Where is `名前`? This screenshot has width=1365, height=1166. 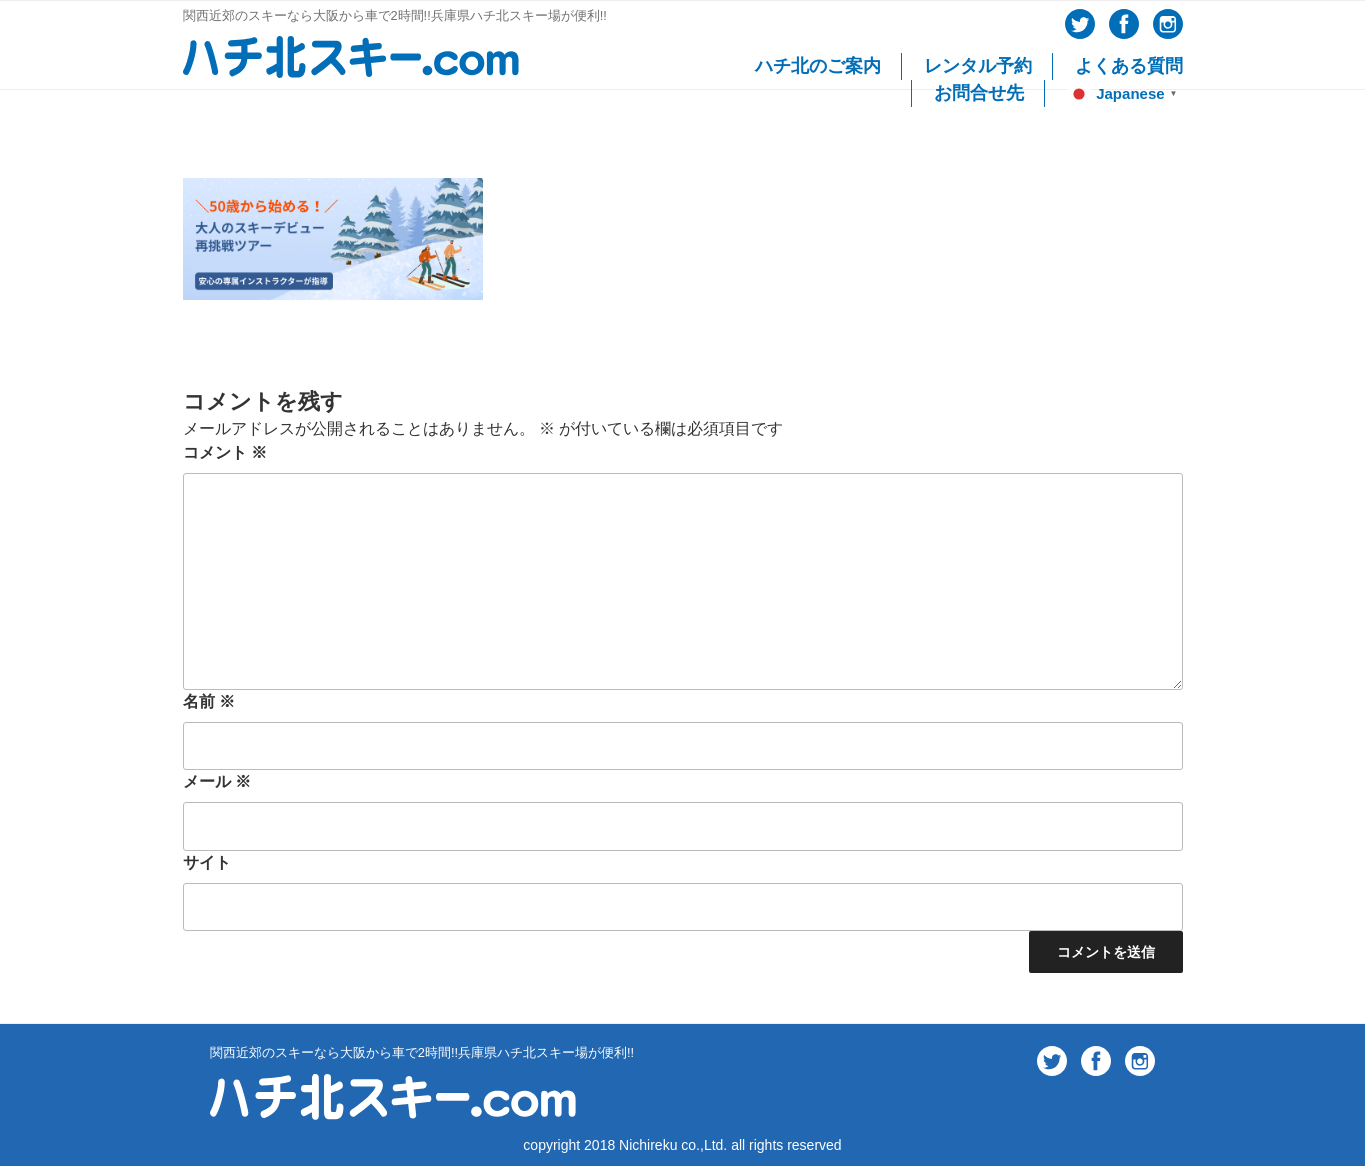 名前 is located at coordinates (209, 701).